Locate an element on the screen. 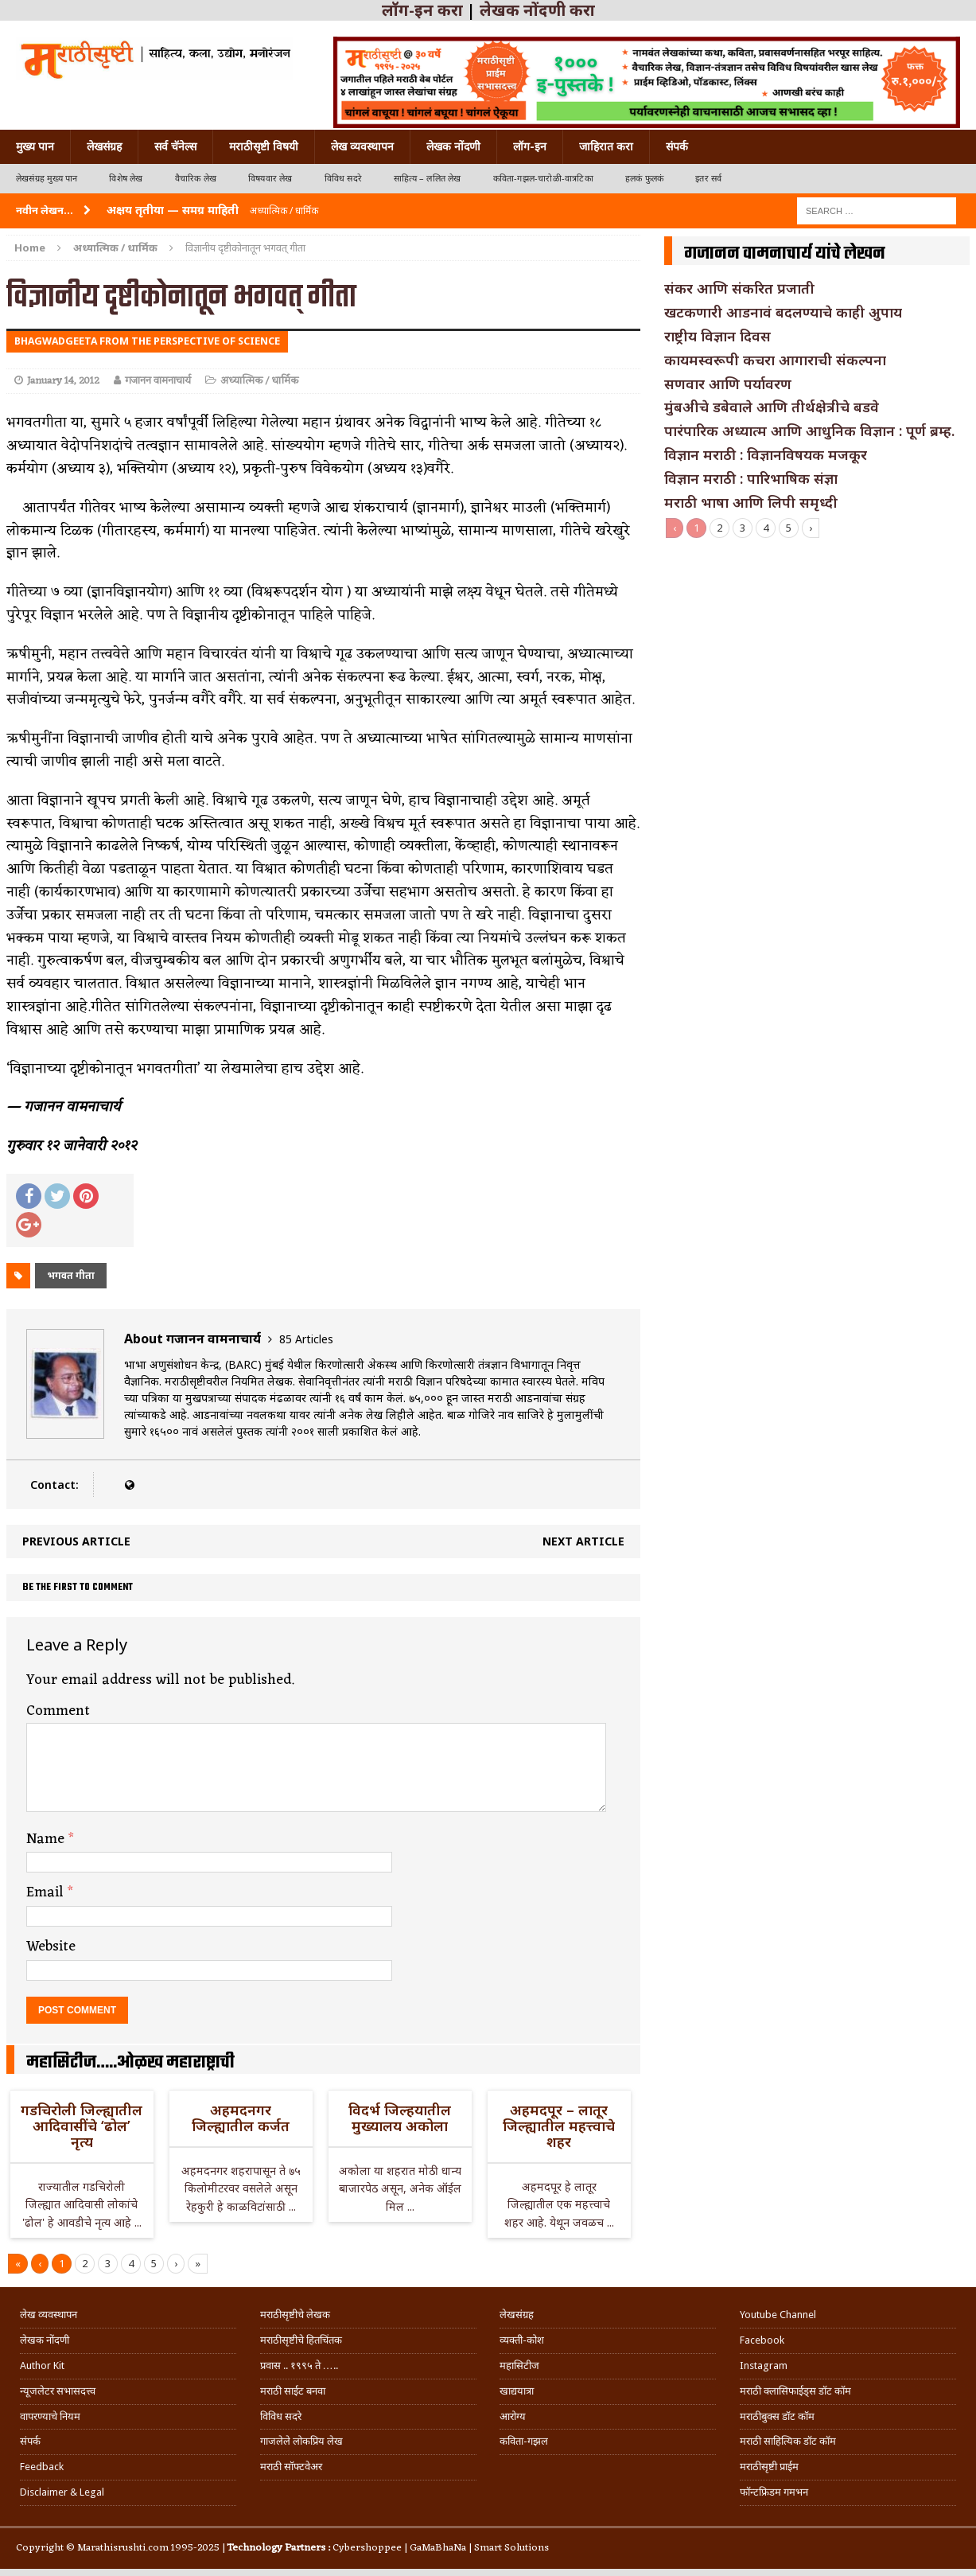 The image size is (976, 2576). Instagram is located at coordinates (763, 2365).